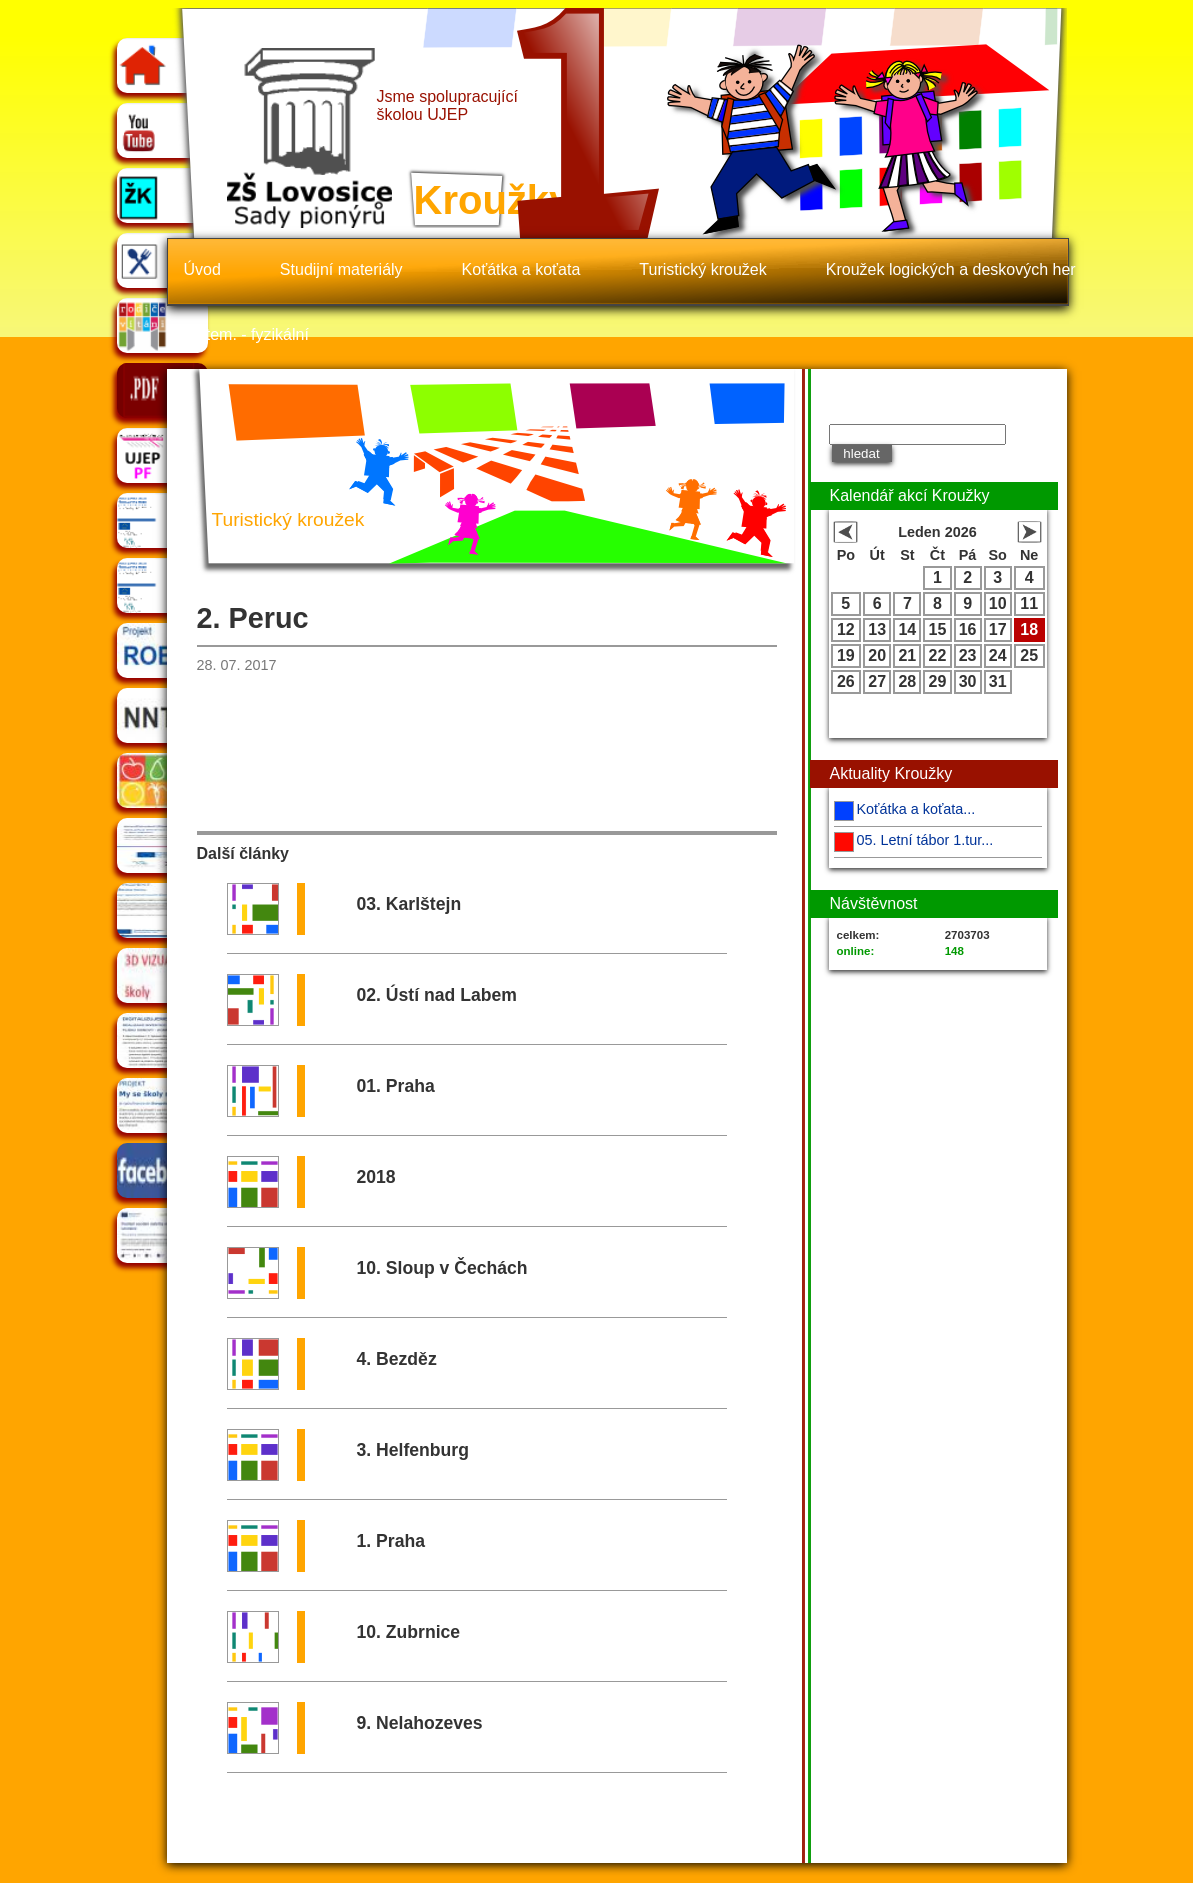  What do you see at coordinates (202, 269) in the screenshot?
I see `Úvod` at bounding box center [202, 269].